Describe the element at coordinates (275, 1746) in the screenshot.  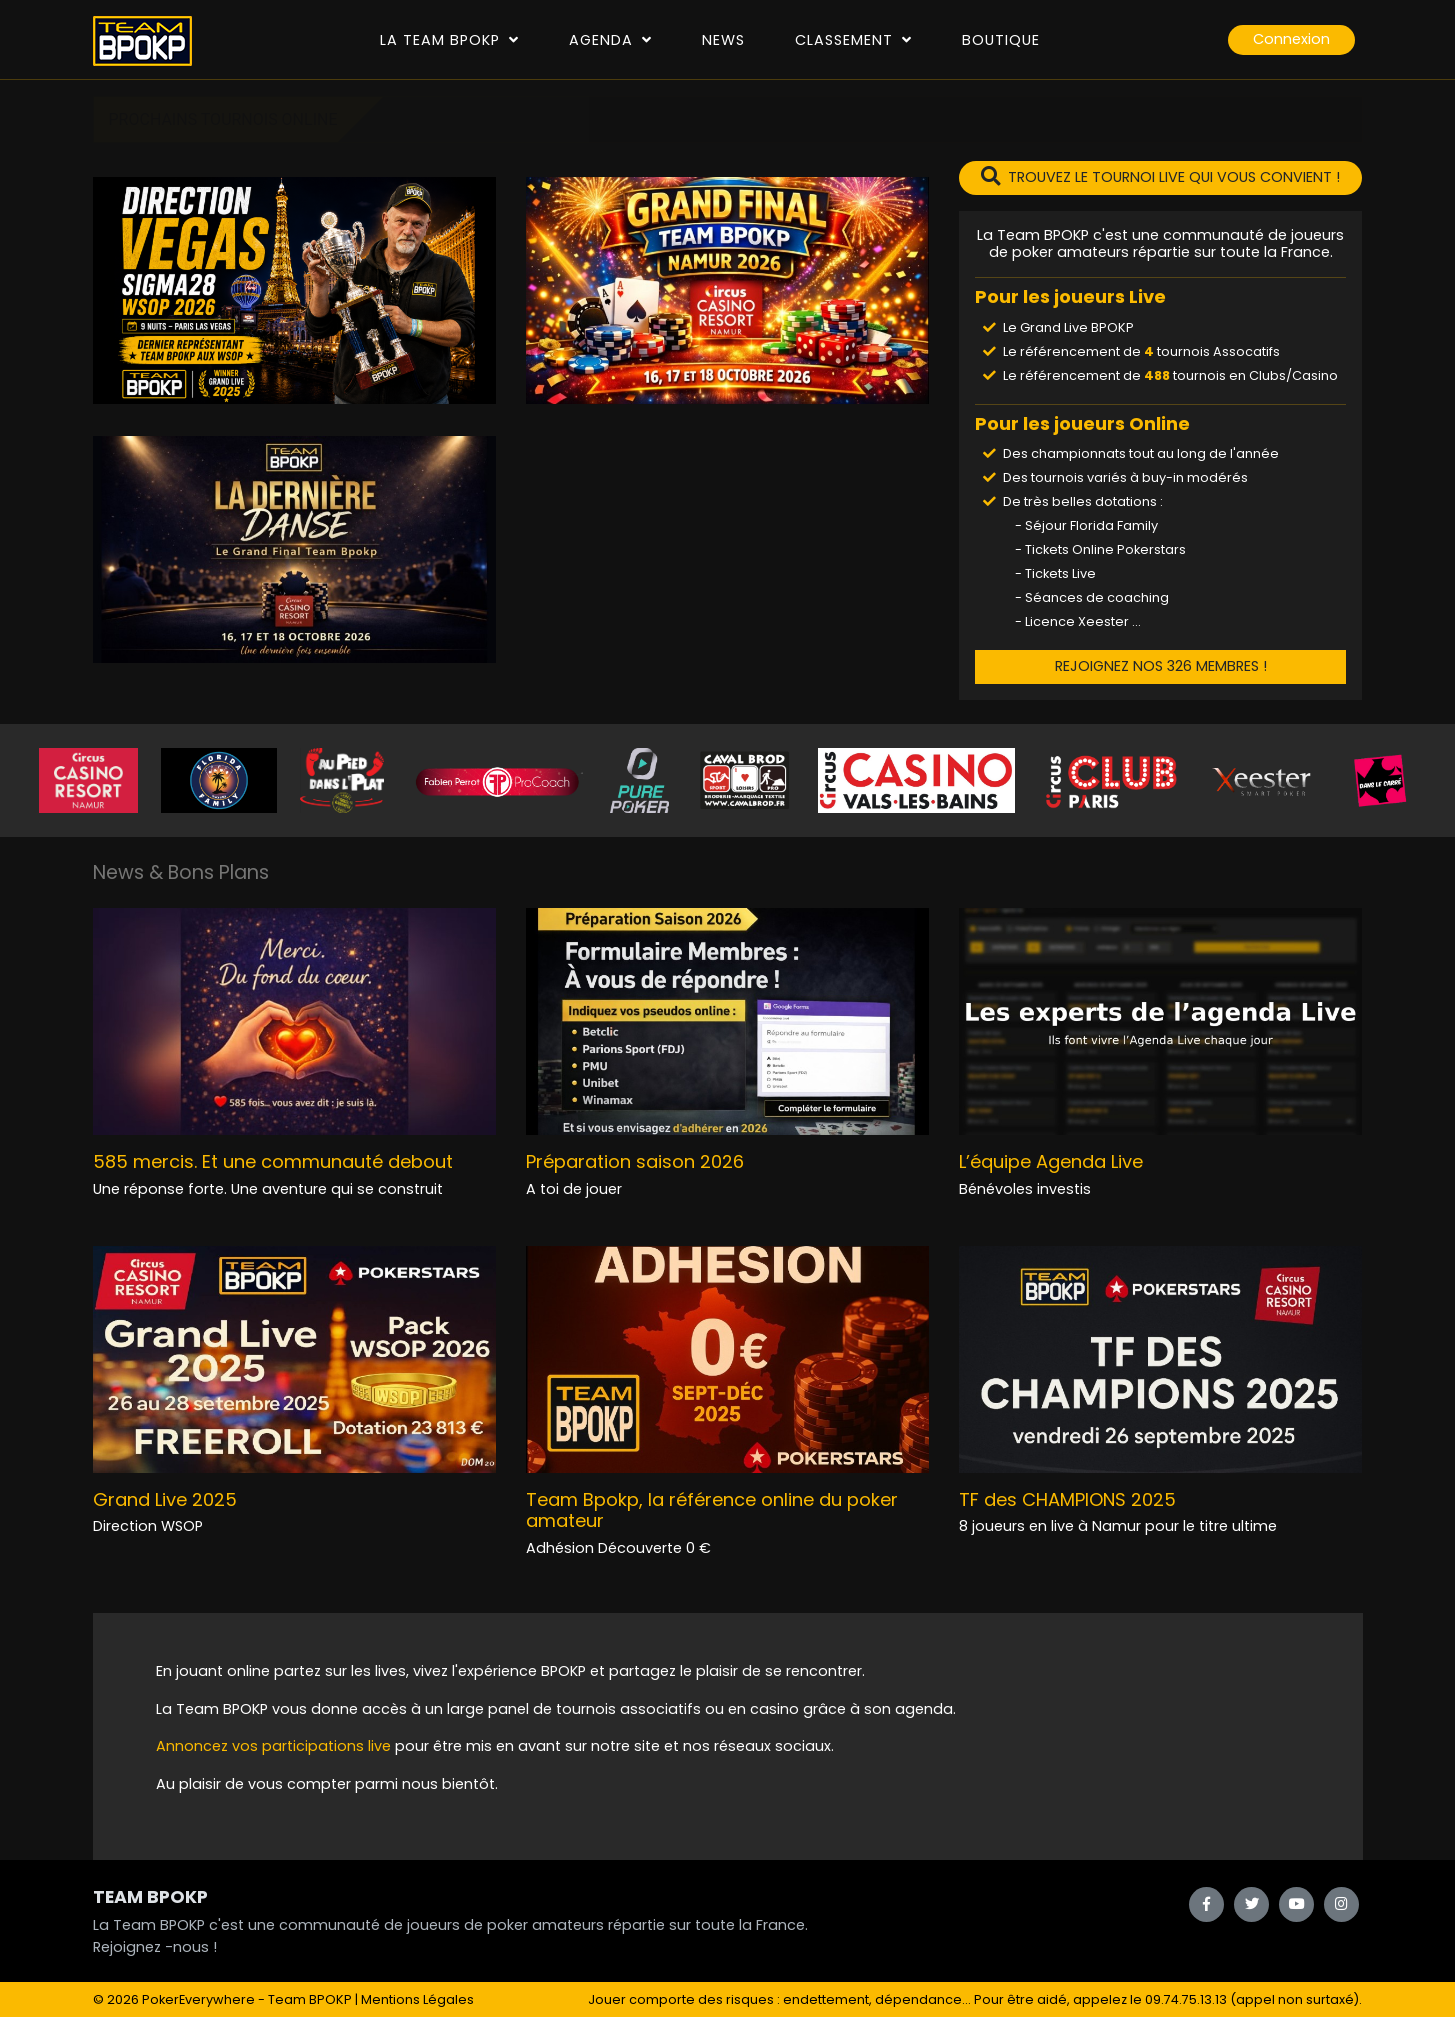
I see `Annoncez vos participations live` at that location.